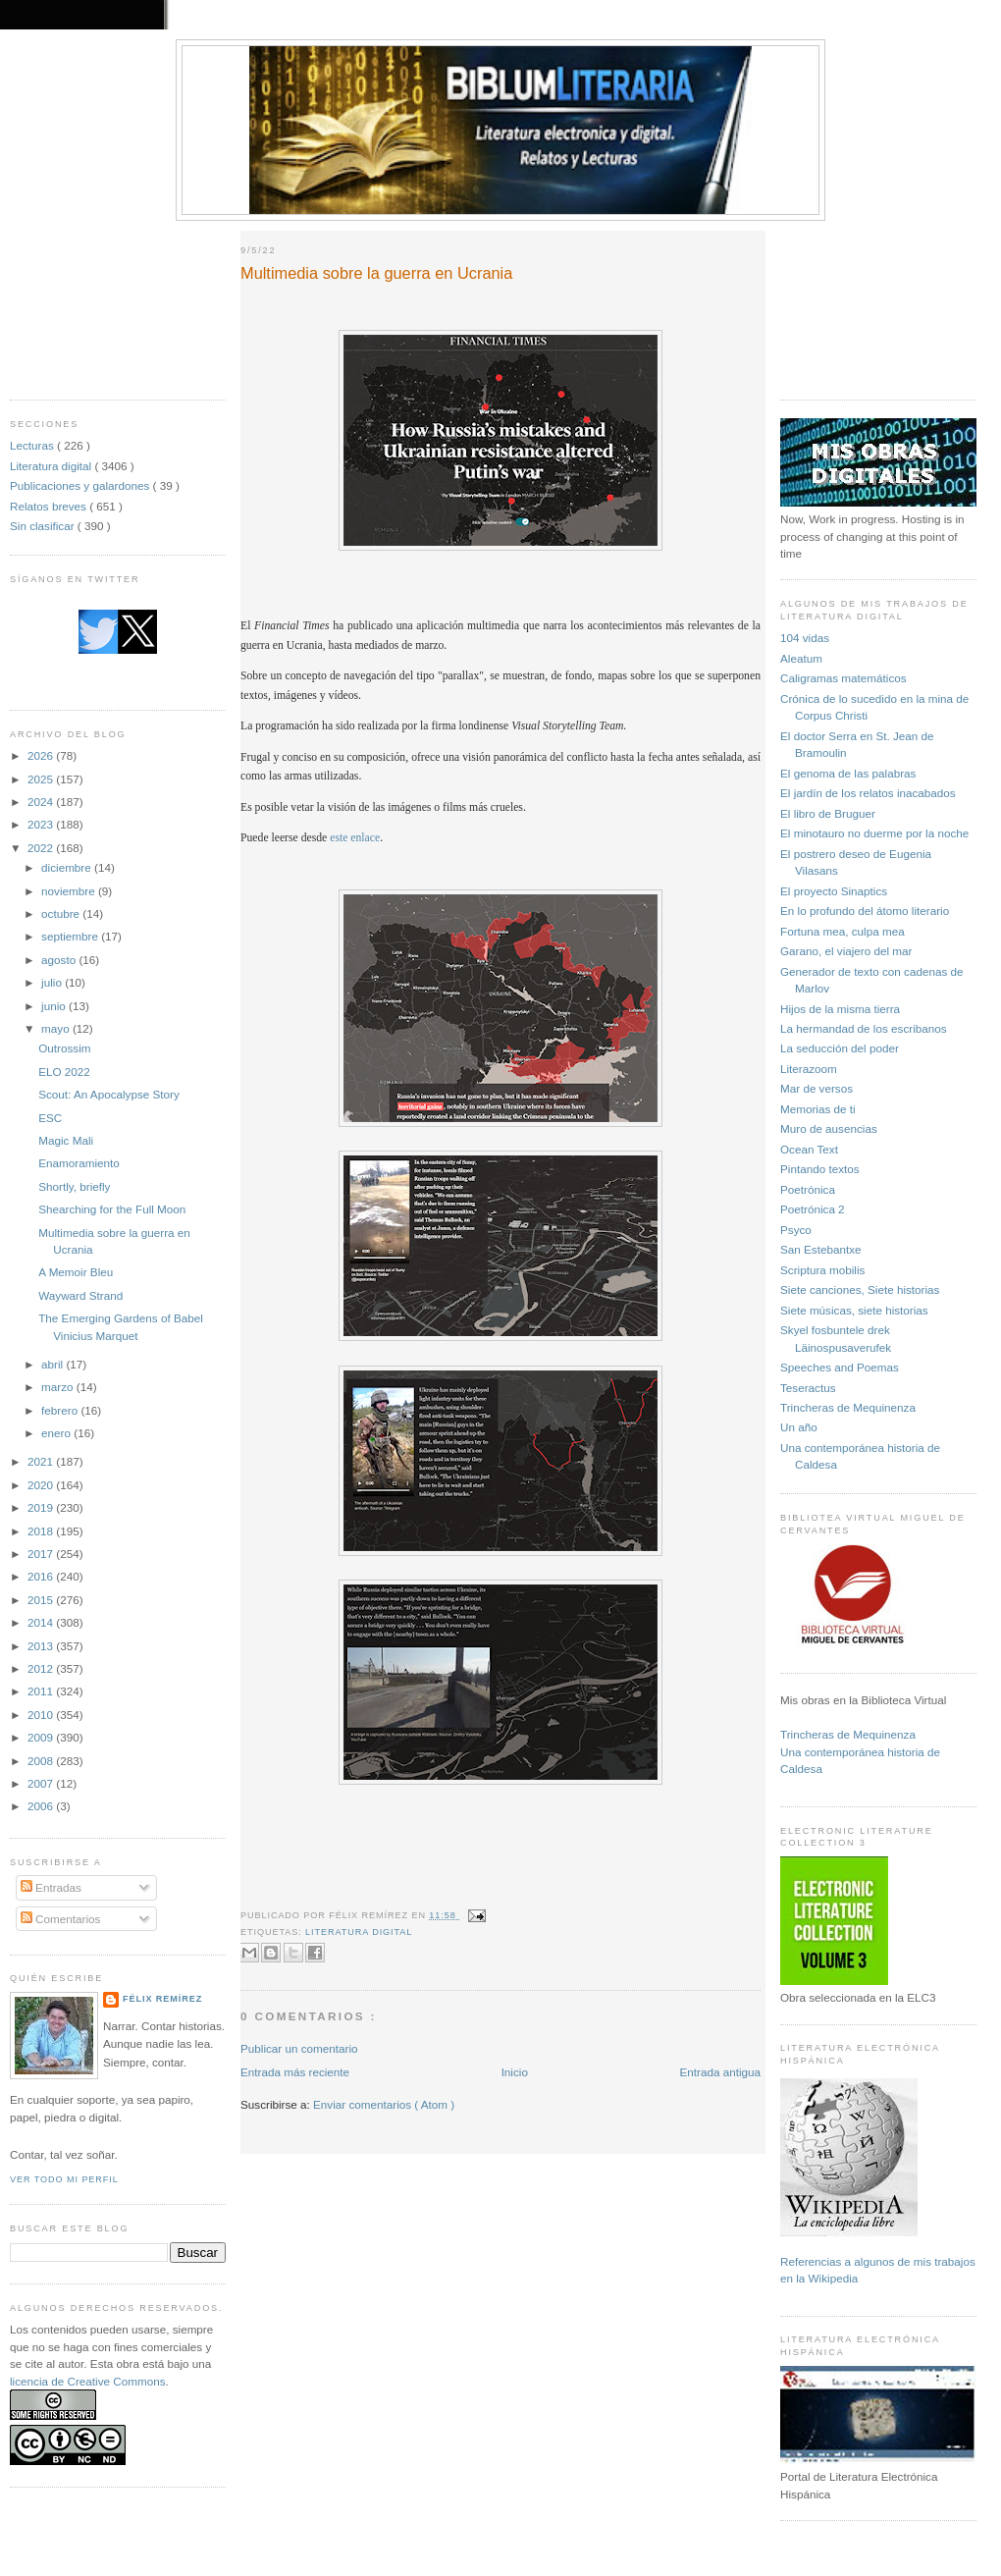 Image resolution: width=1001 pixels, height=2576 pixels. Describe the element at coordinates (868, 792) in the screenshot. I see `El jardín de los relatos inacabados` at that location.